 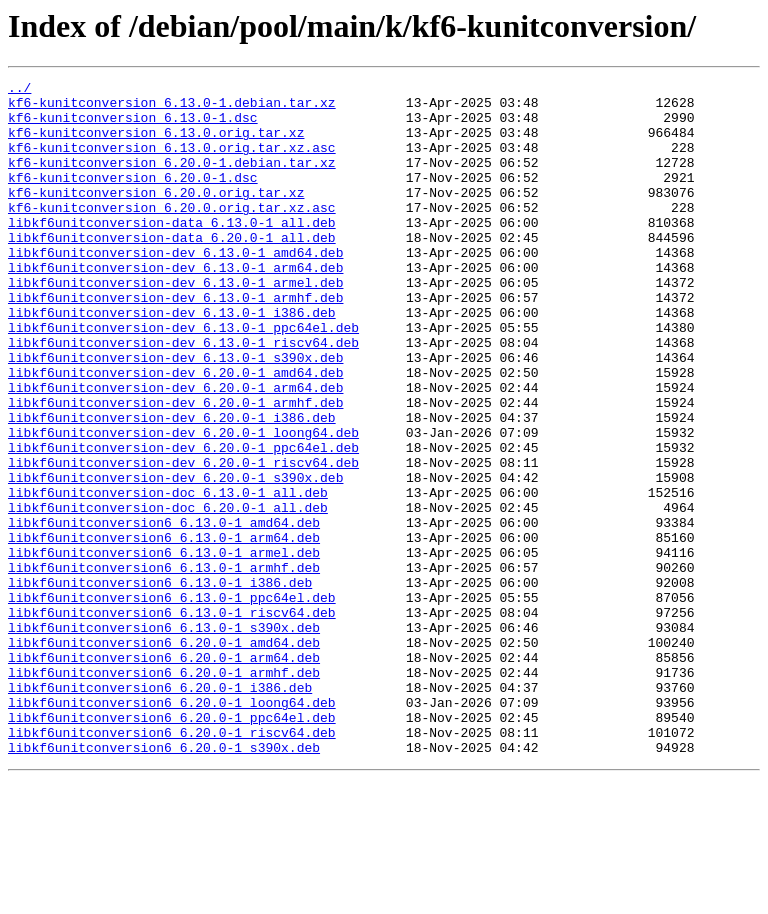 I want to click on libkf6unitconversion-dev_6.13.0-1_i386.deb, so click(x=172, y=360).